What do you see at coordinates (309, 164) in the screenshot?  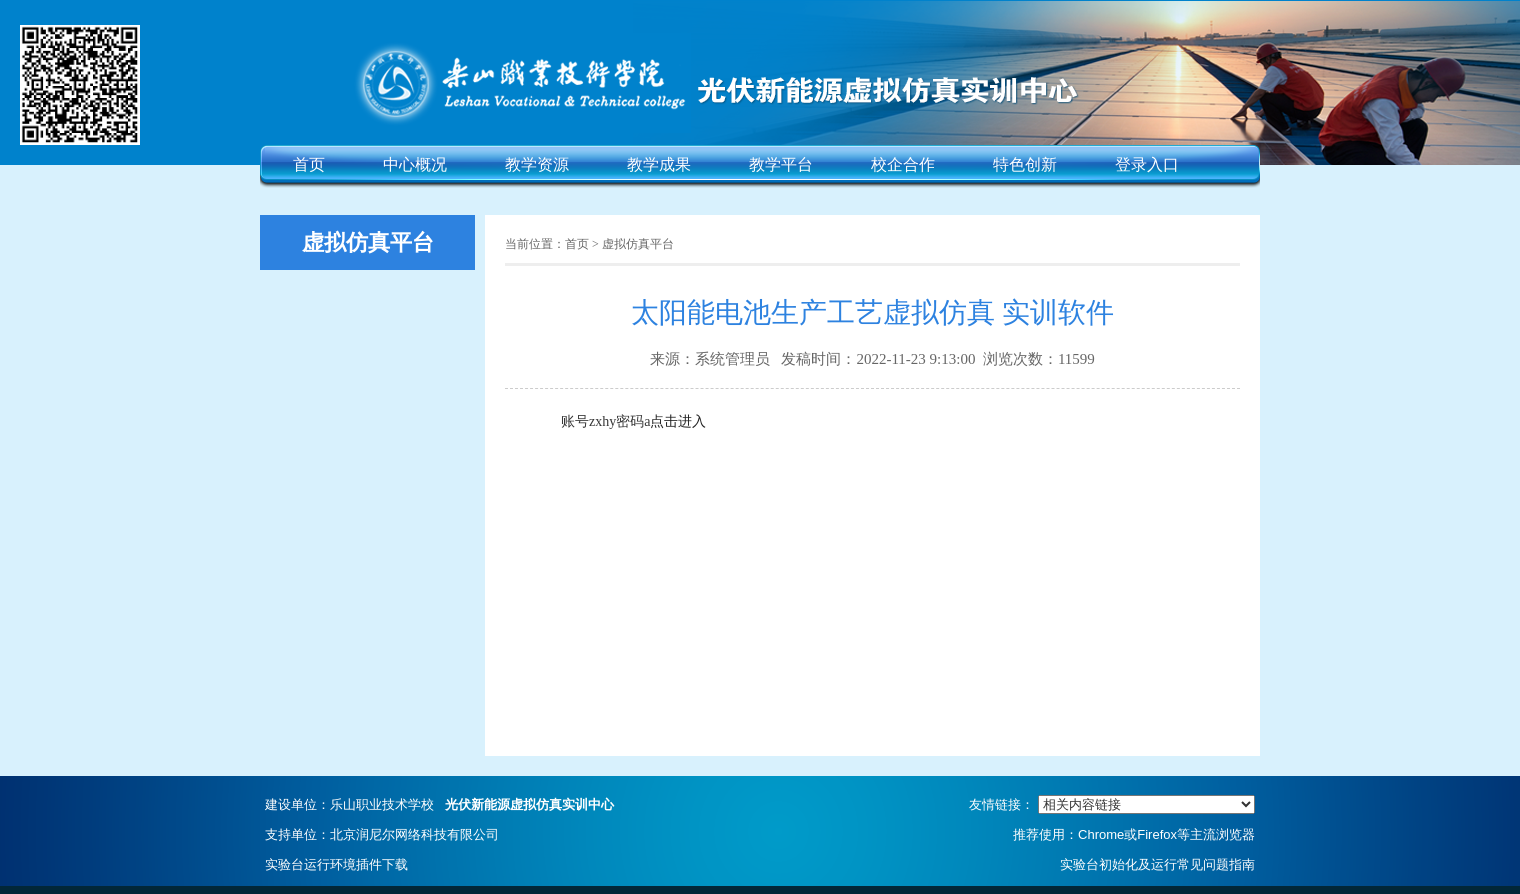 I see `首页` at bounding box center [309, 164].